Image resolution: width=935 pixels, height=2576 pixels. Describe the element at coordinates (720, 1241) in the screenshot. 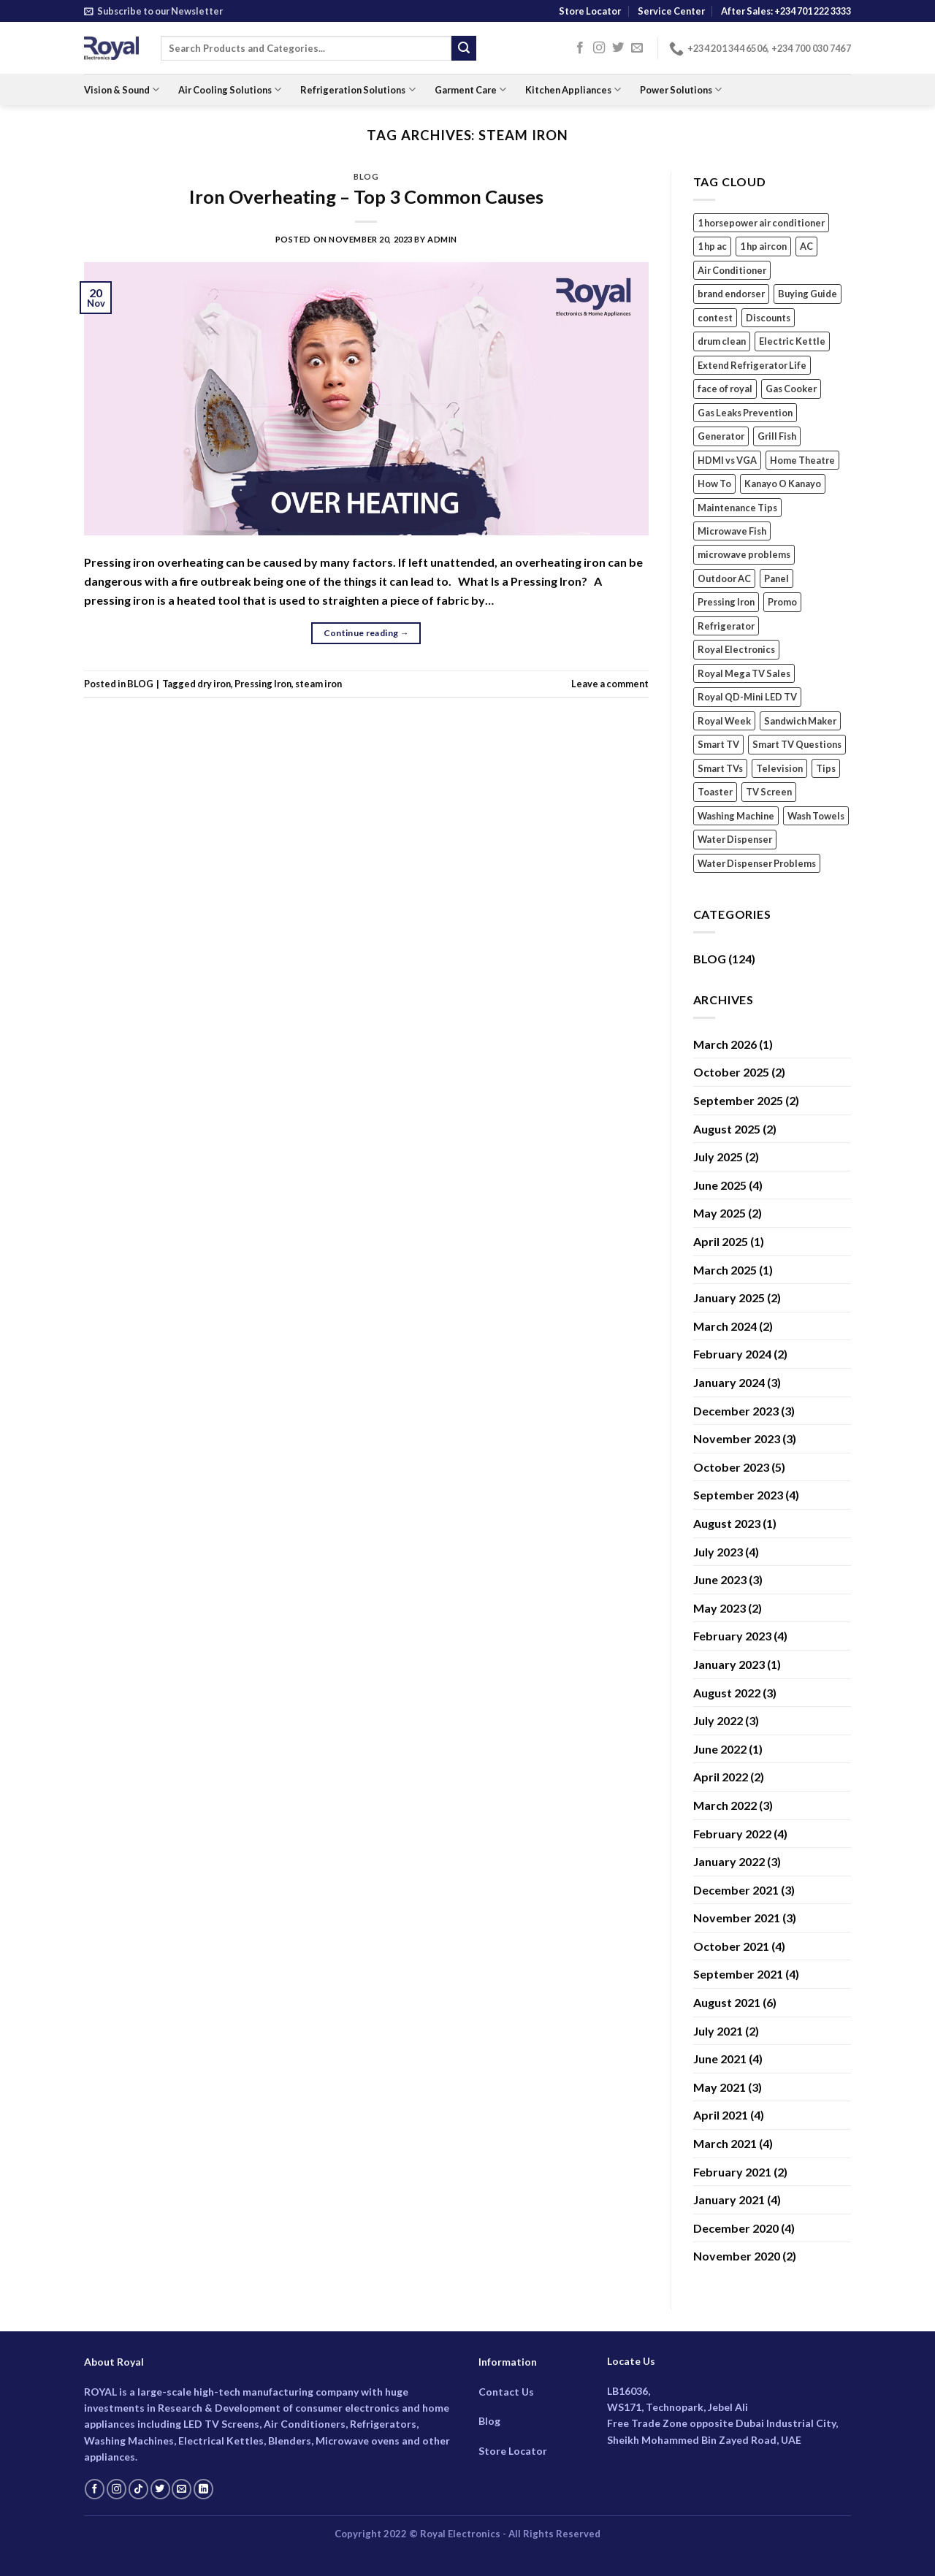

I see `April 2025` at that location.